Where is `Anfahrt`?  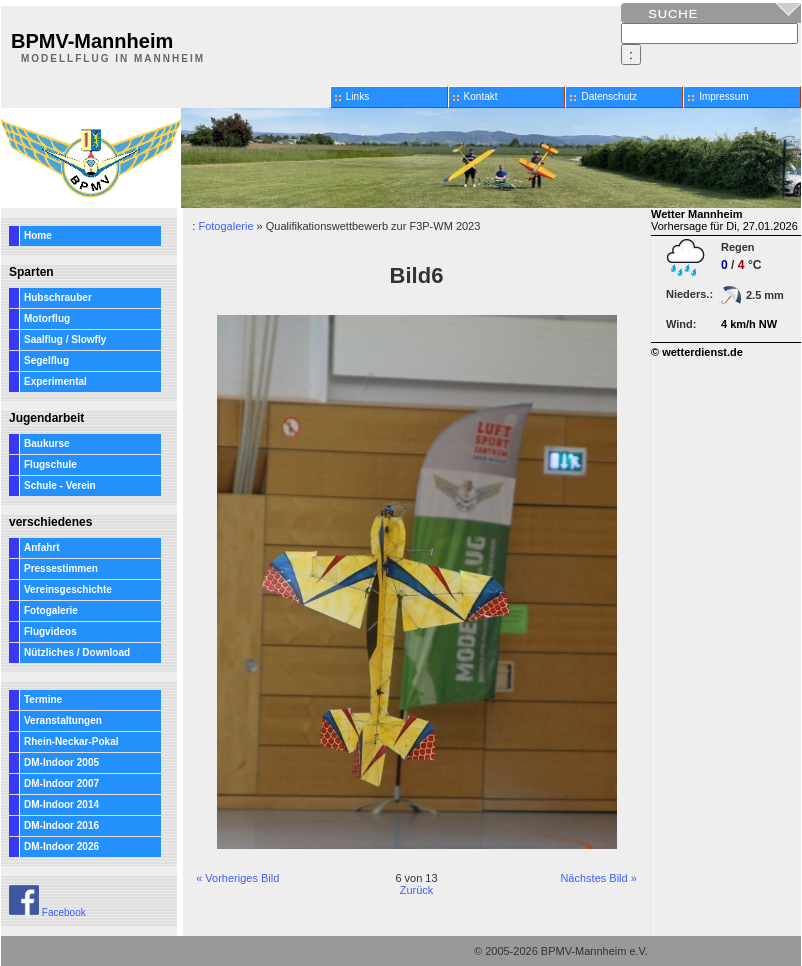 Anfahrt is located at coordinates (42, 547).